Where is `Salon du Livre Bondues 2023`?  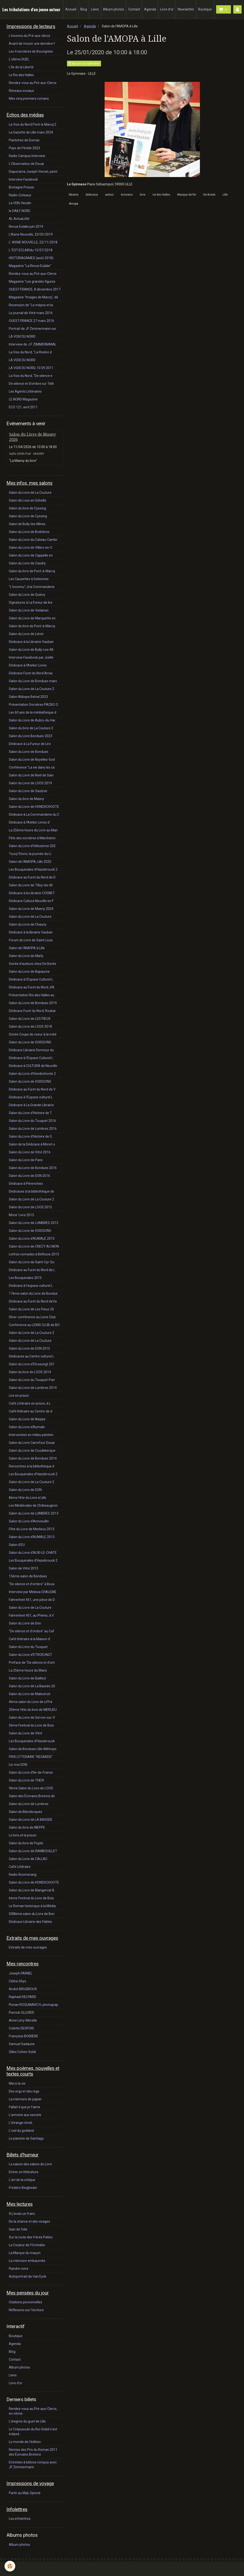 Salon du Livre Bondues 2023 is located at coordinates (30, 736).